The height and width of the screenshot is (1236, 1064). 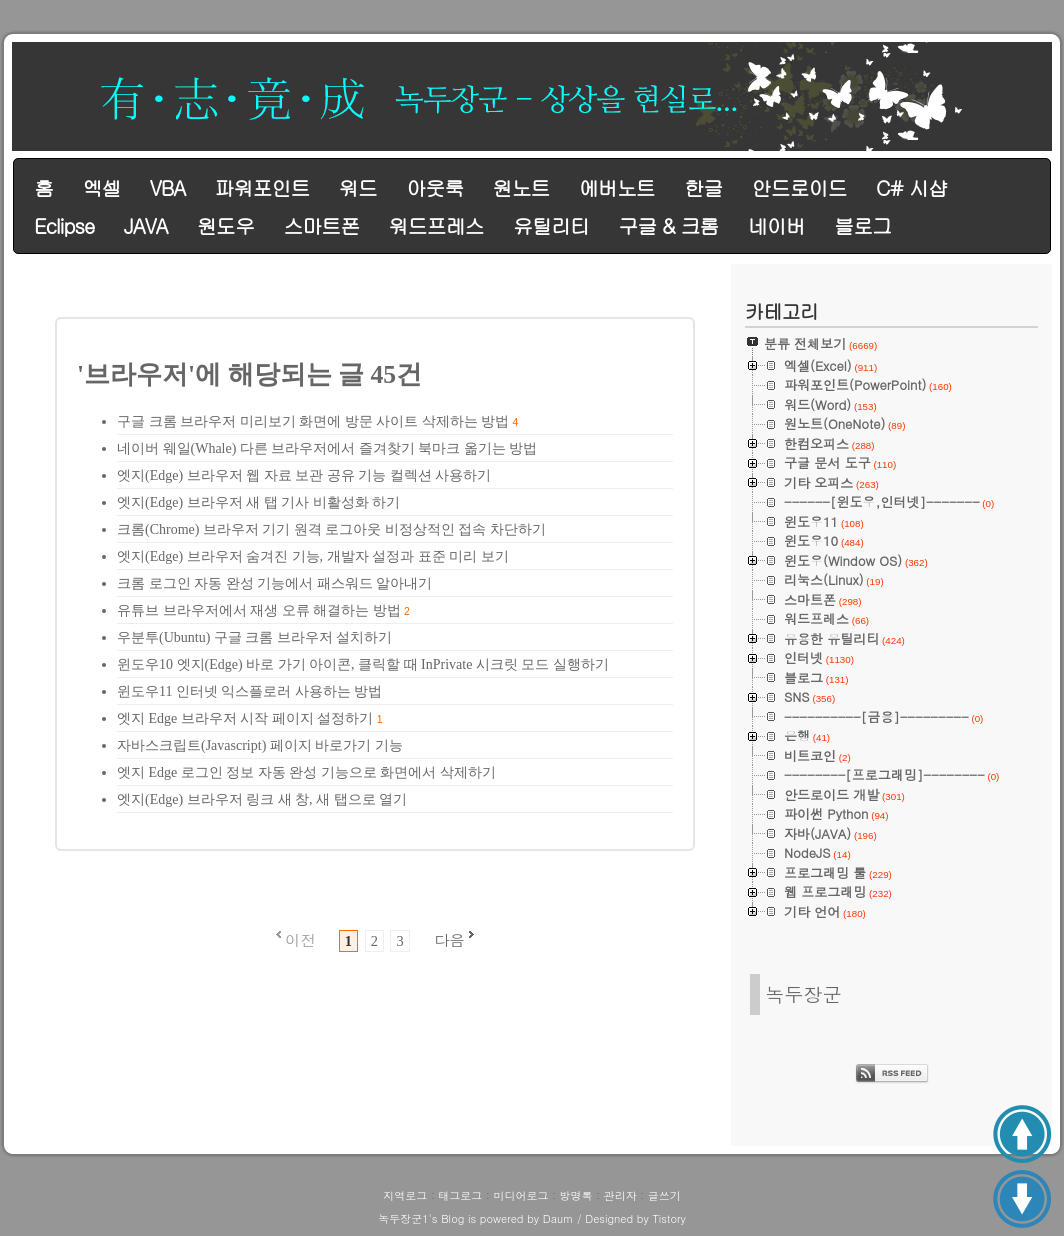 What do you see at coordinates (664, 1195) in the screenshot?
I see `글쓰기` at bounding box center [664, 1195].